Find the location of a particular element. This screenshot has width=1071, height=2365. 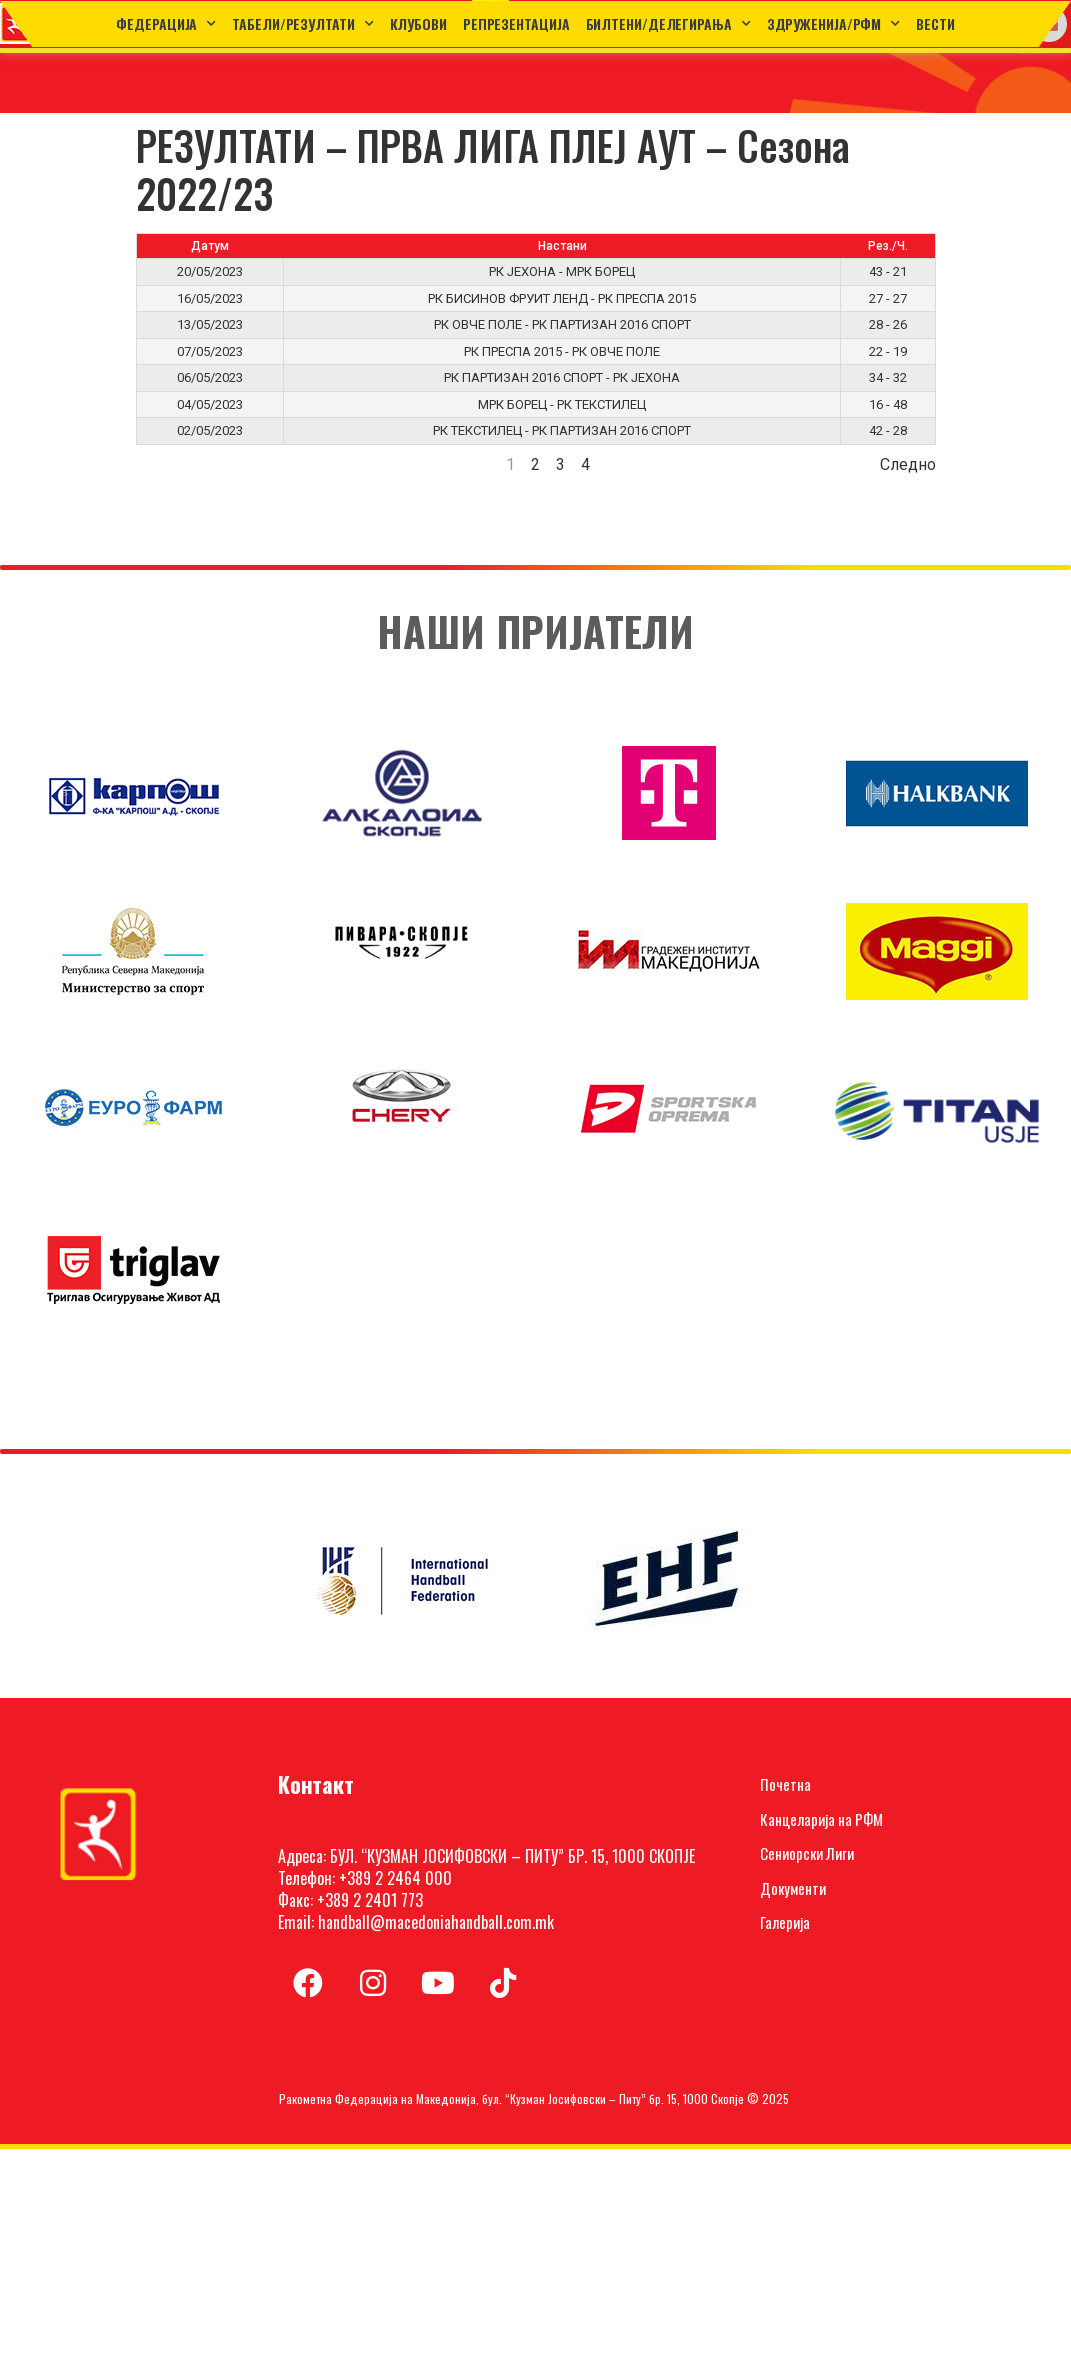

РК ПАРТИЗАН 2016 СПОРТ - РК ЈЕХОНА is located at coordinates (562, 377).